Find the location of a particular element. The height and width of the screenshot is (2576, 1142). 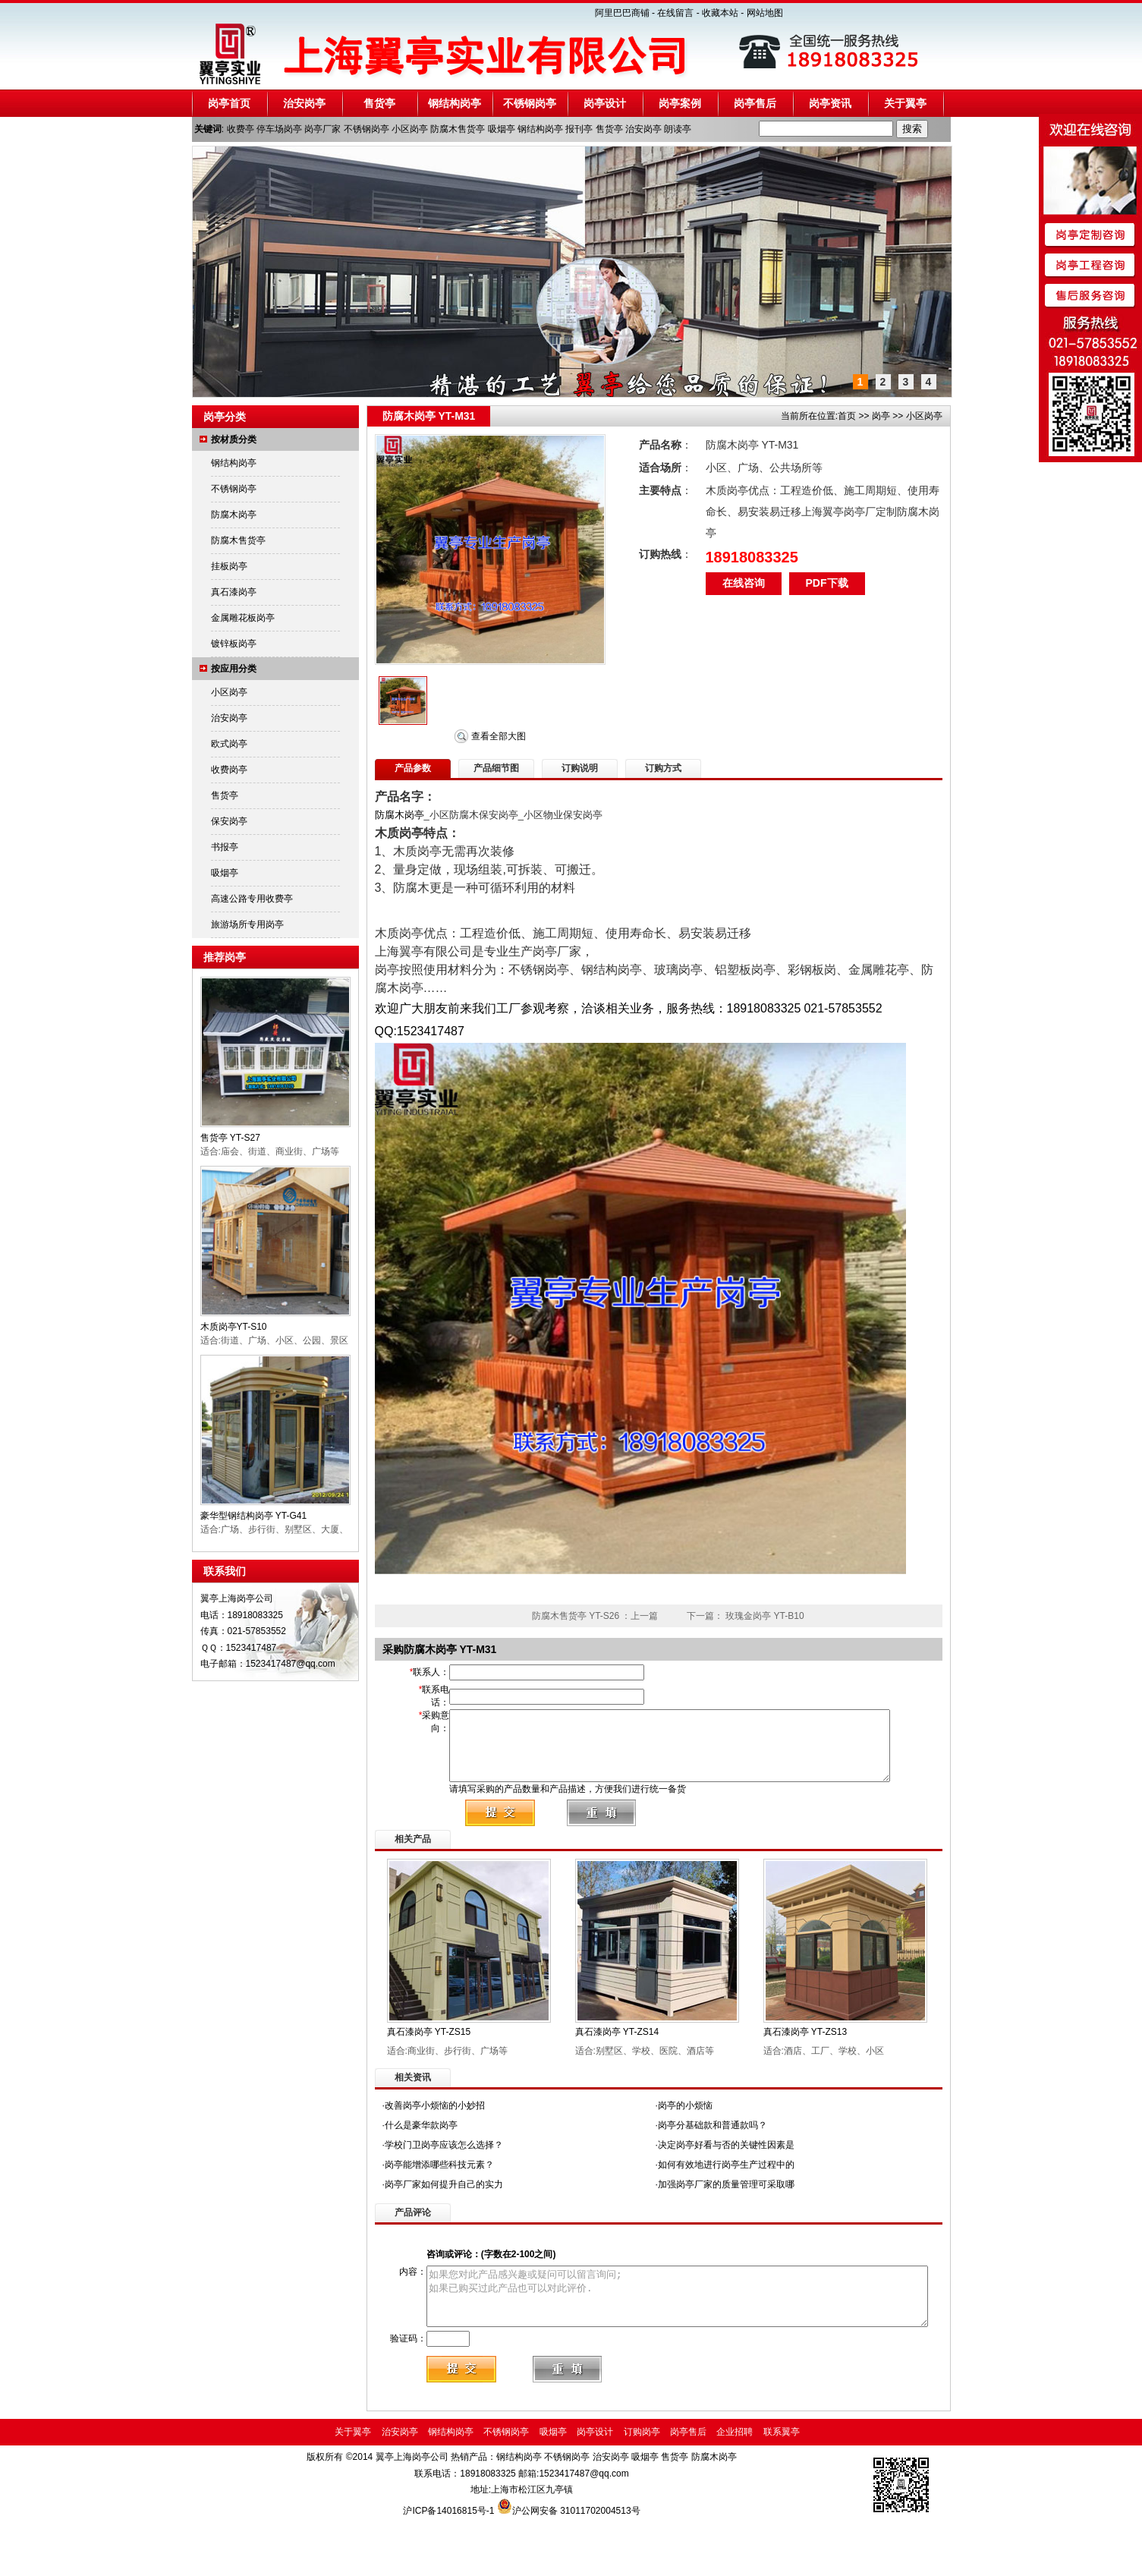

收费亭 is located at coordinates (240, 129).